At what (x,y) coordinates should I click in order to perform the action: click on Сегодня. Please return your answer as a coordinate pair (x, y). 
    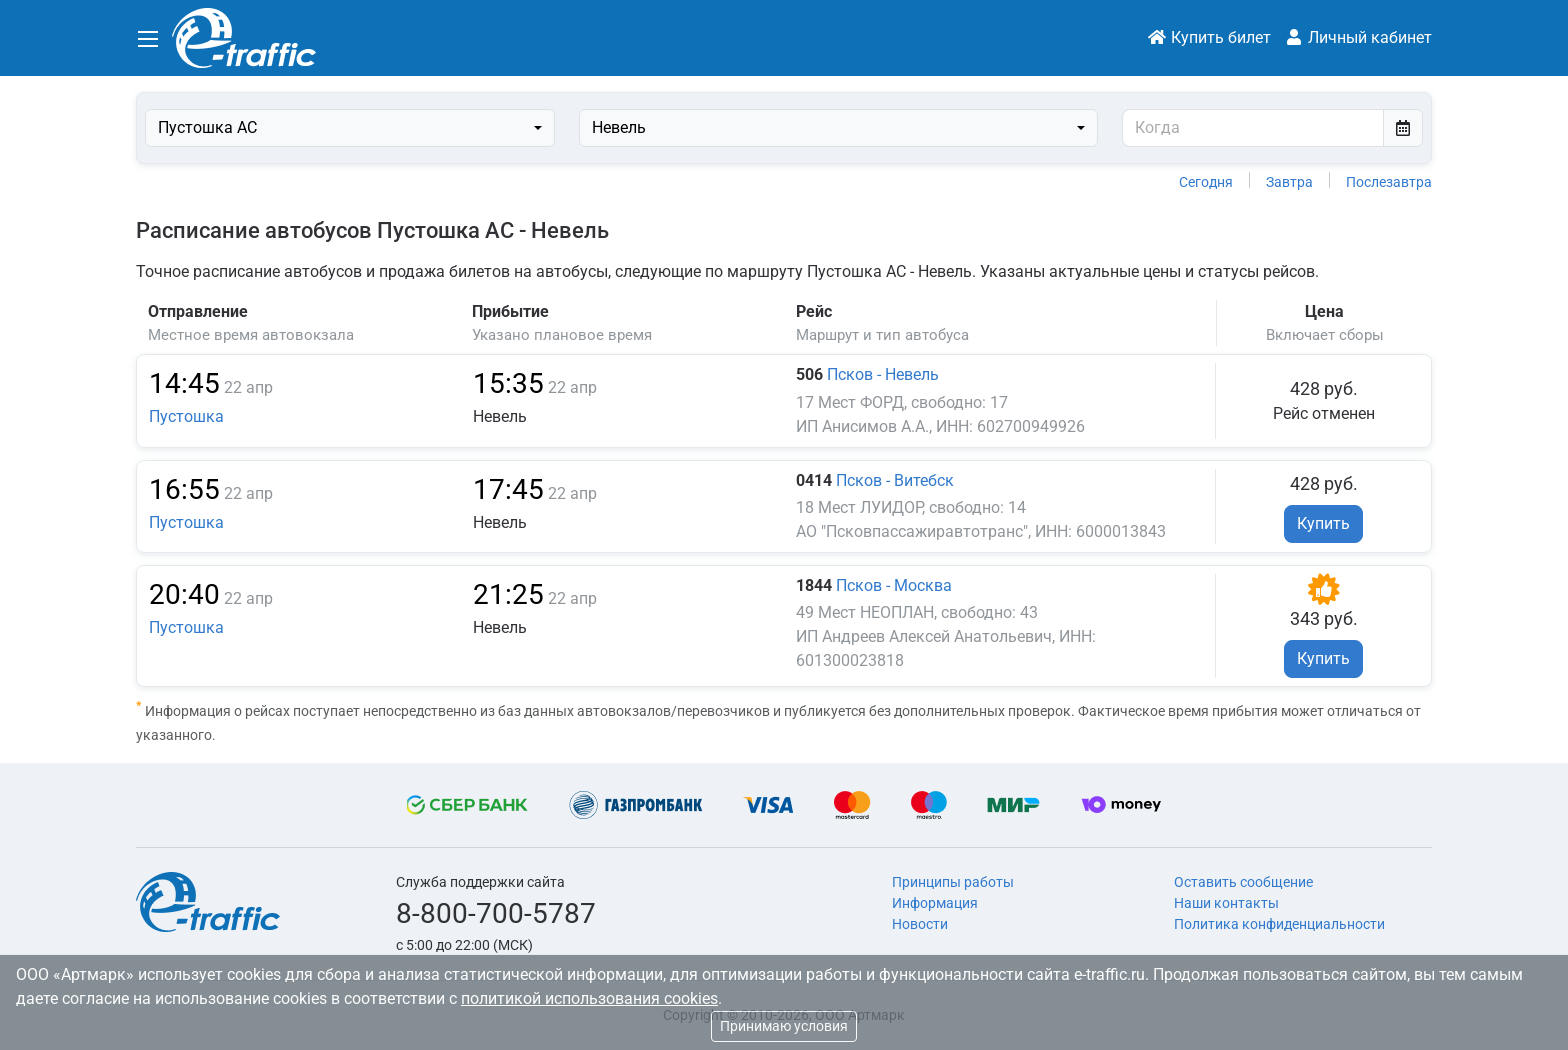
    Looking at the image, I should click on (1206, 182).